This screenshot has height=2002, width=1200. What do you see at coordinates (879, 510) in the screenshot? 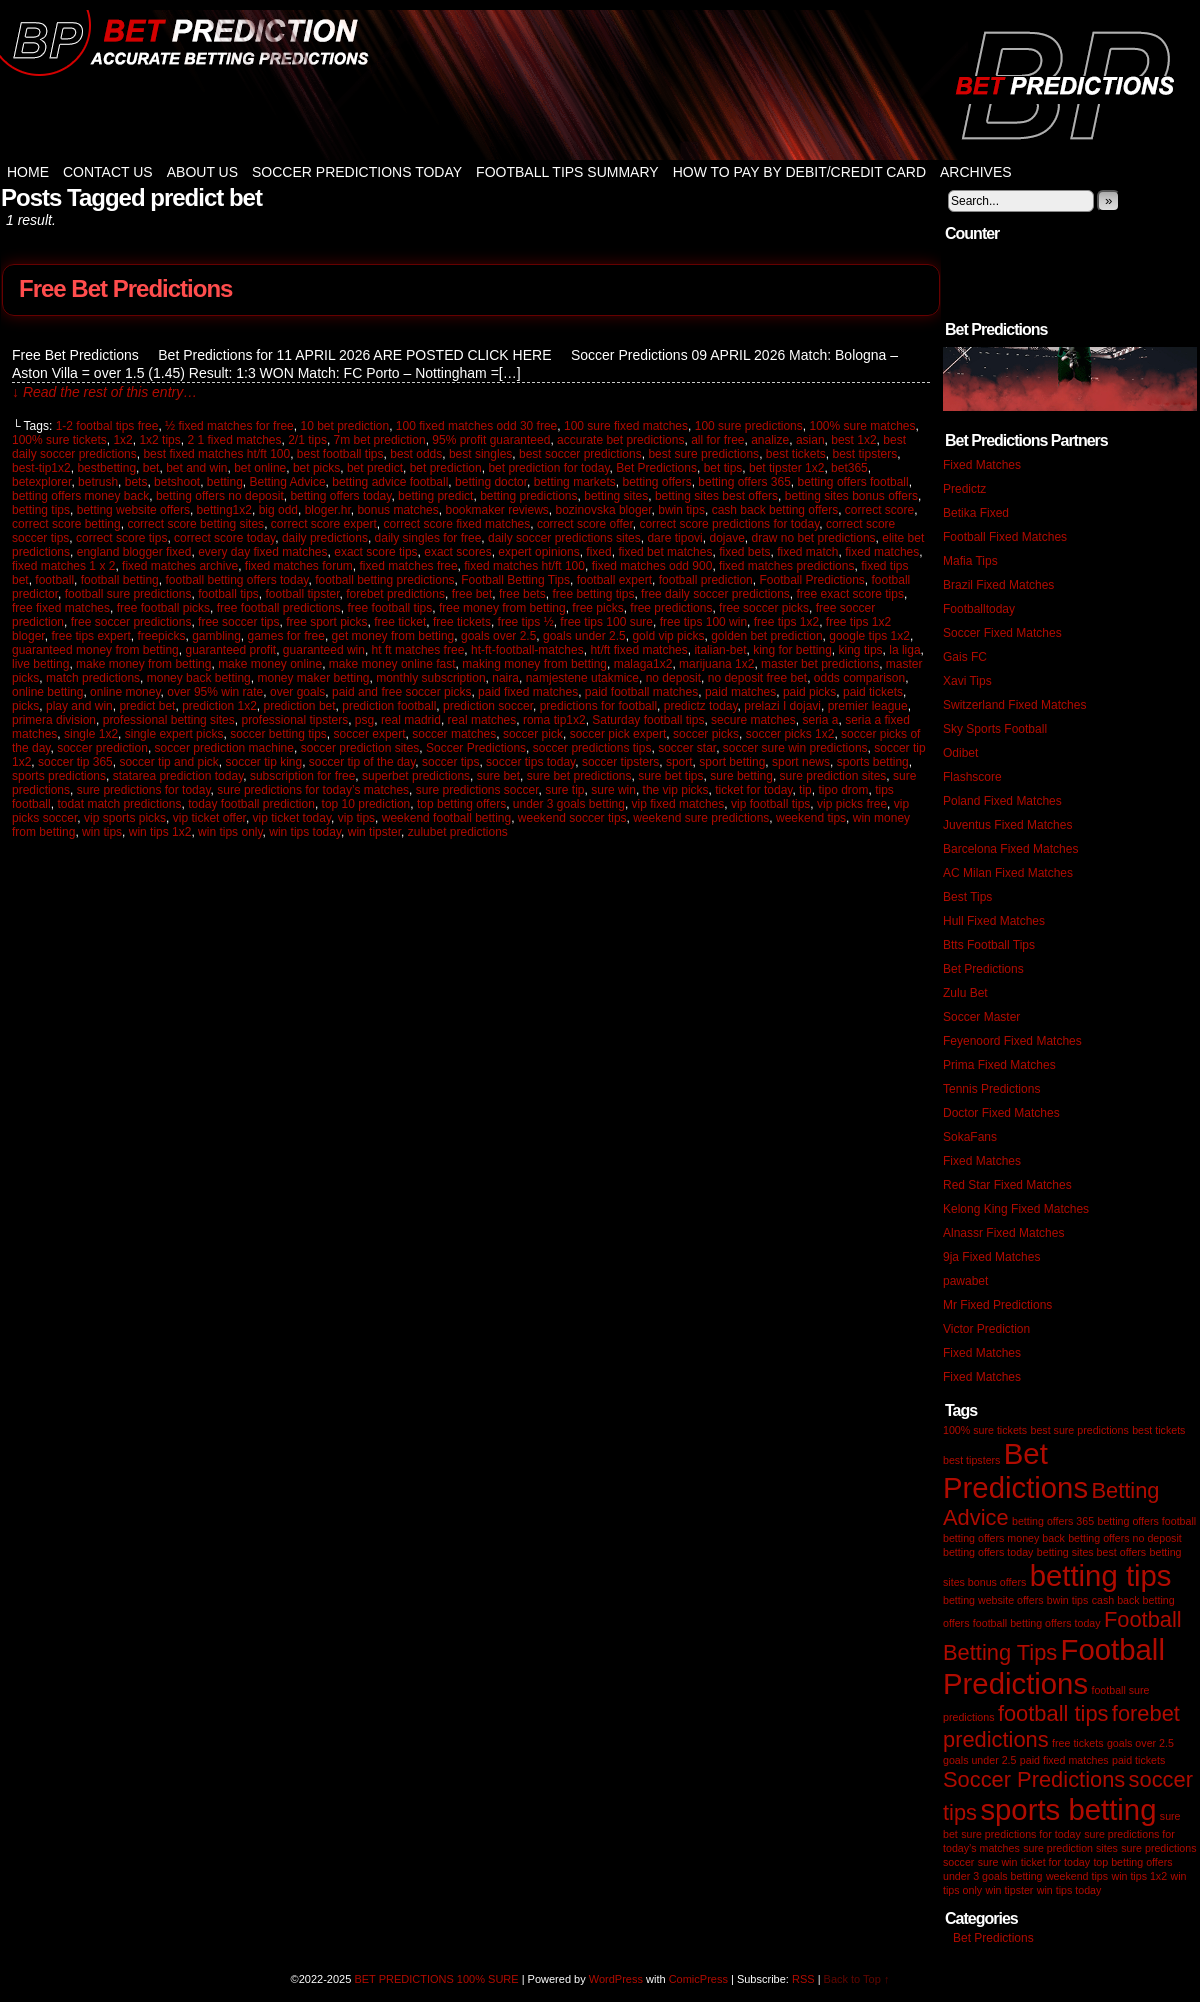
I see `correct score` at bounding box center [879, 510].